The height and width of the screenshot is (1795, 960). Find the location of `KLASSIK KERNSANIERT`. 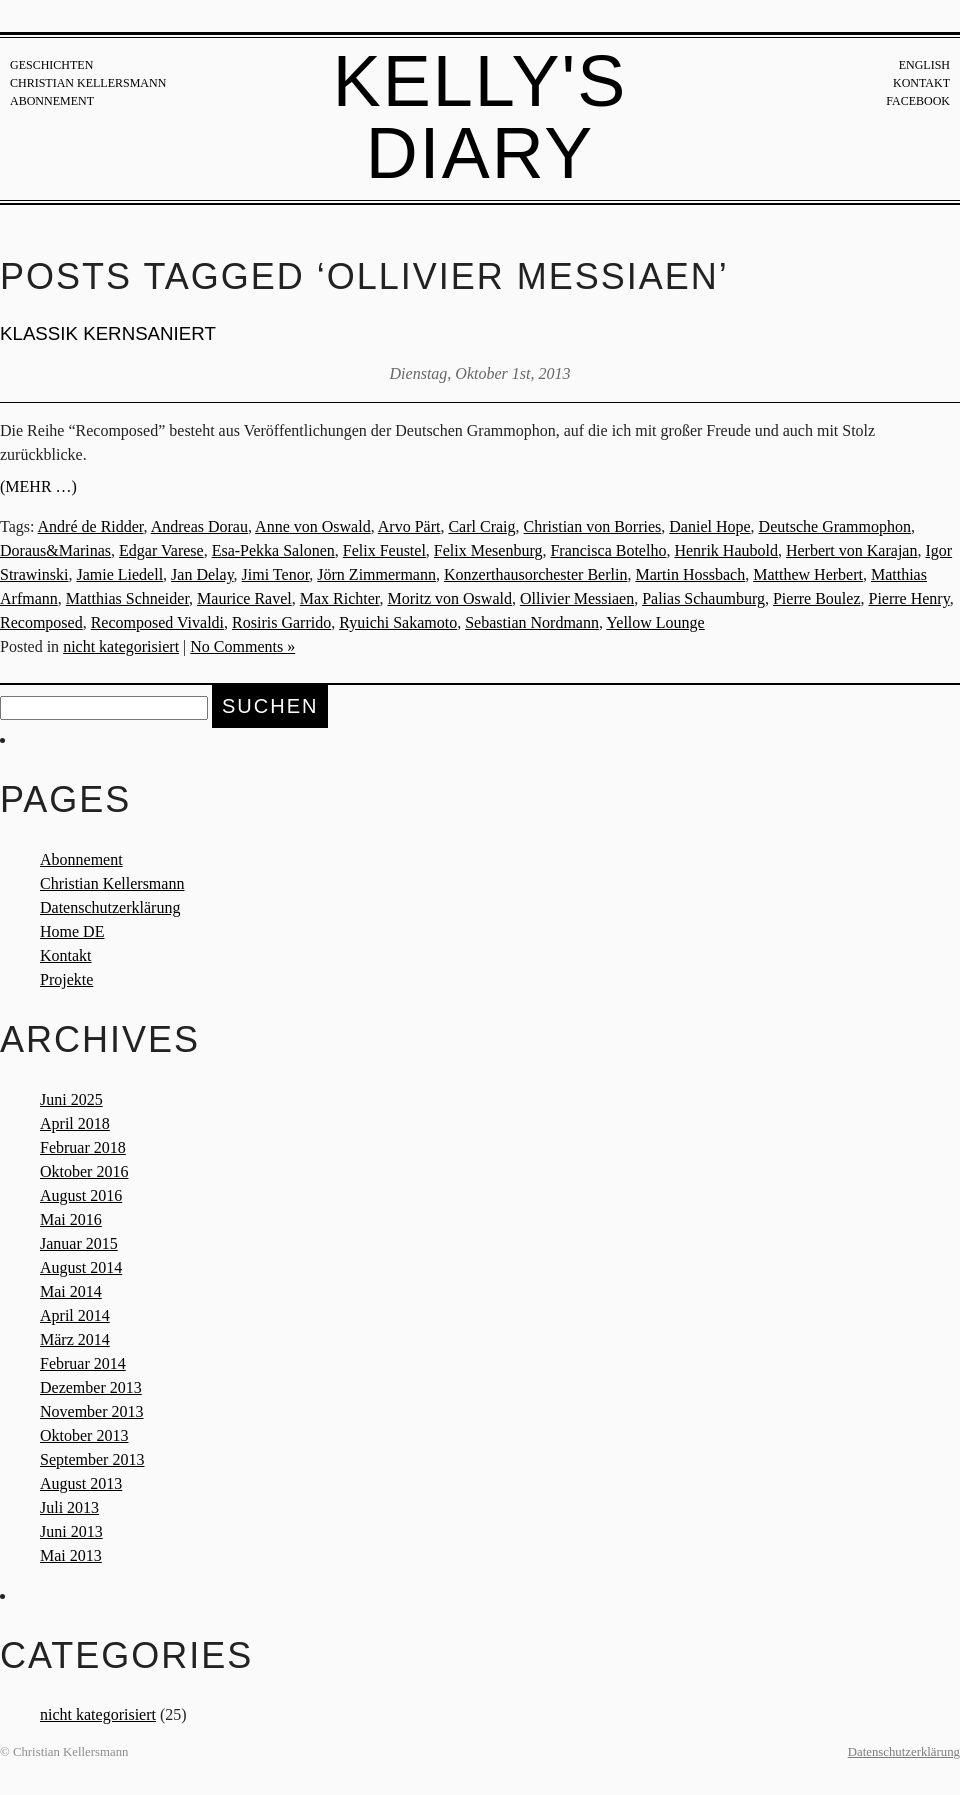

KLASSIK KERNSANIERT is located at coordinates (108, 333).